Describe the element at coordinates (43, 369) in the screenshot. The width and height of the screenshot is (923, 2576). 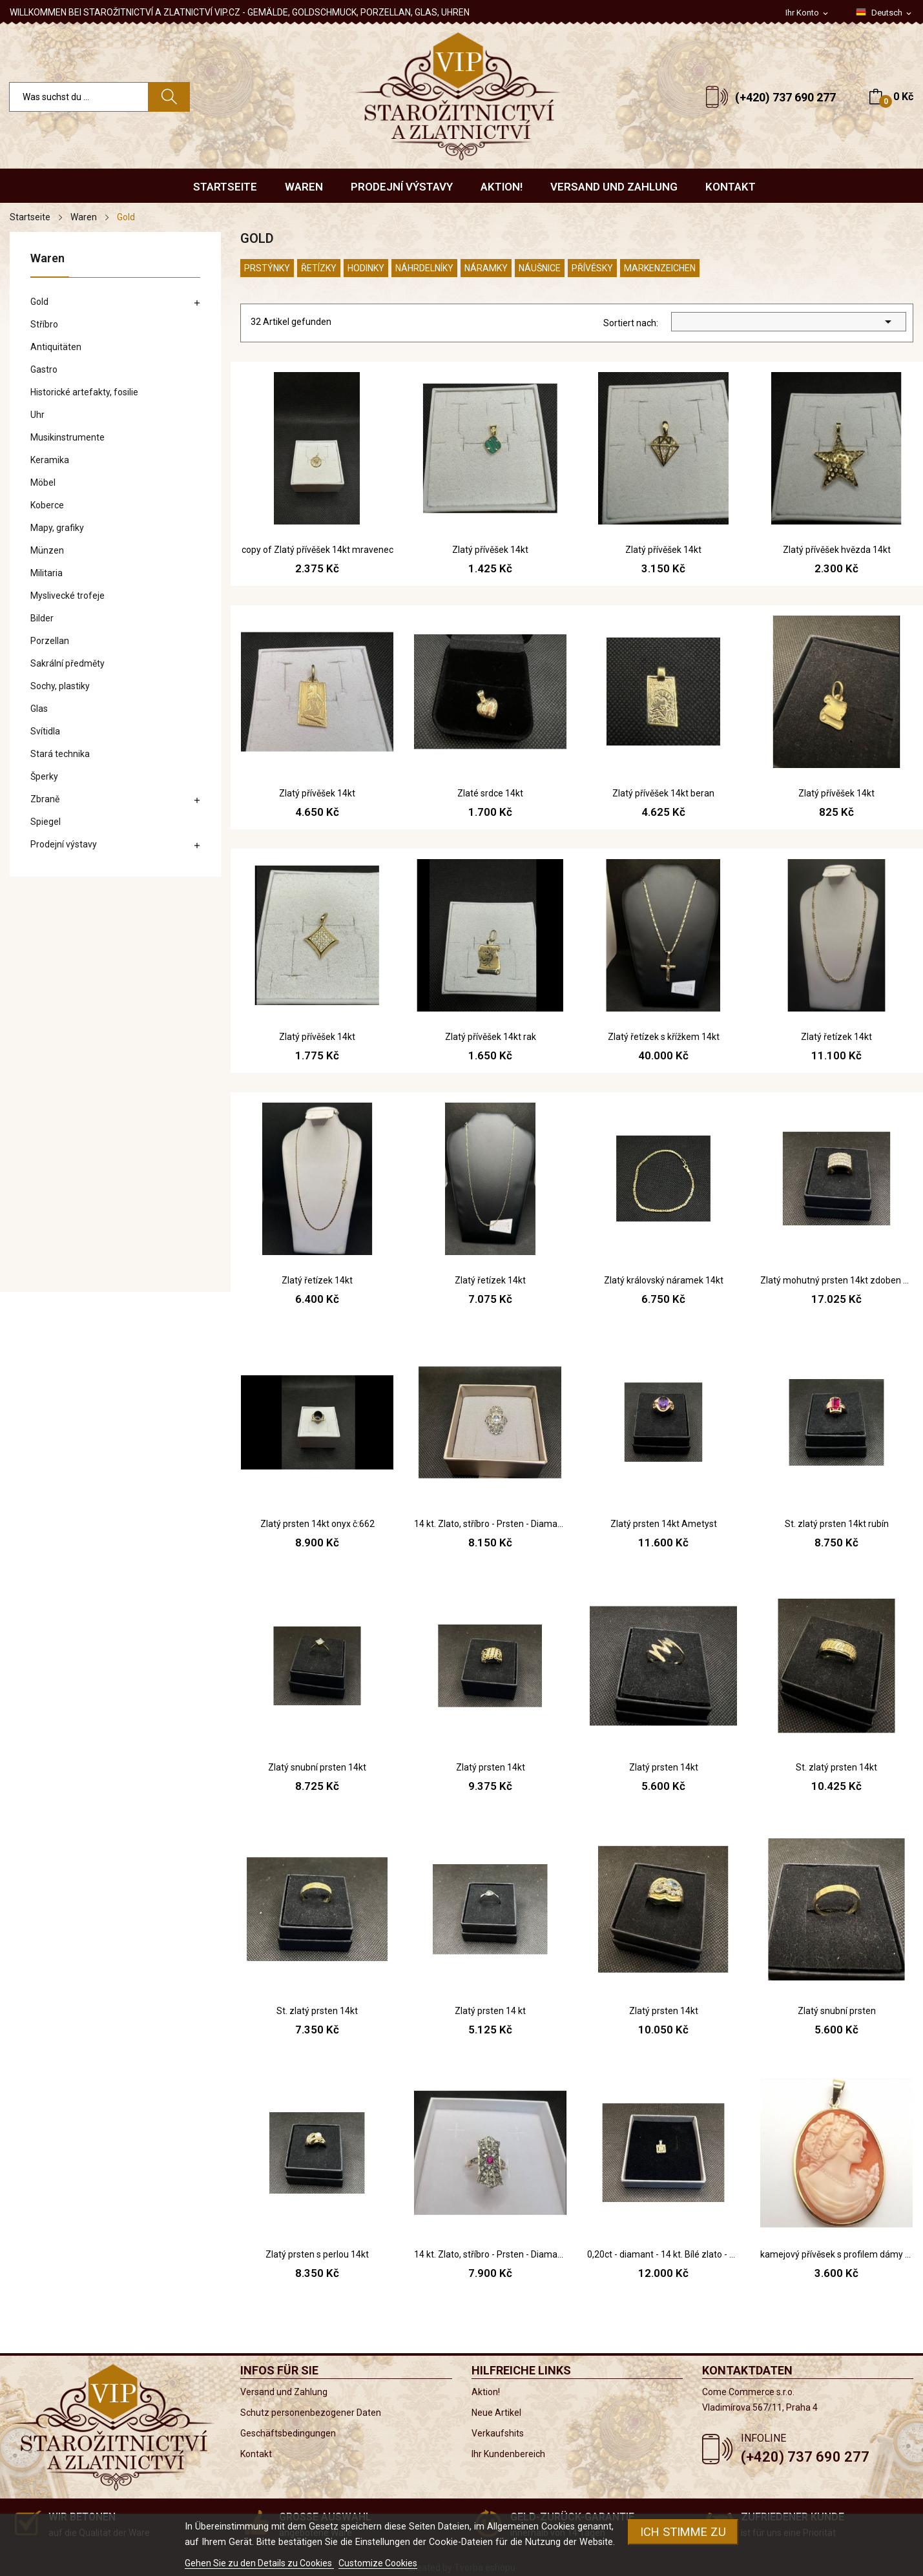
I see `Gastro` at that location.